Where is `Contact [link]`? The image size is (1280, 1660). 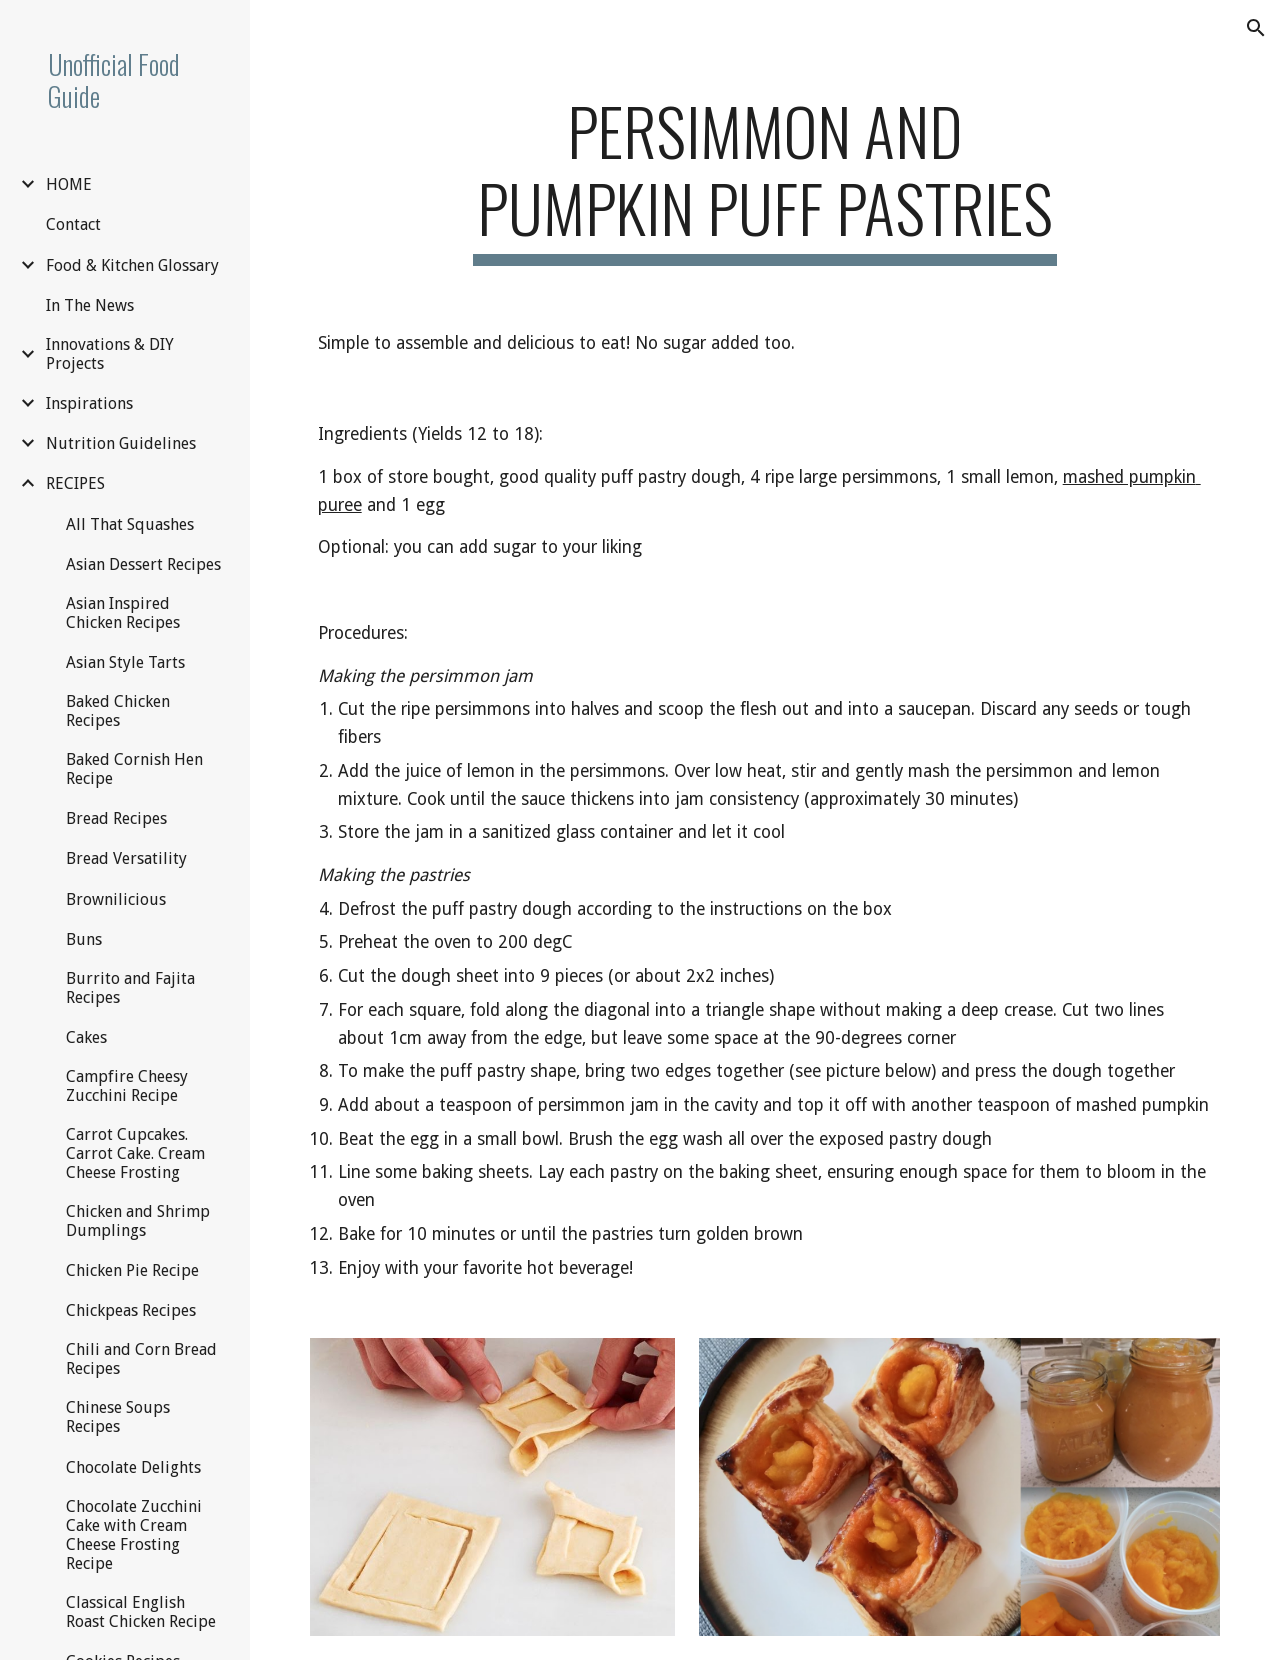 Contact [link] is located at coordinates (73, 224).